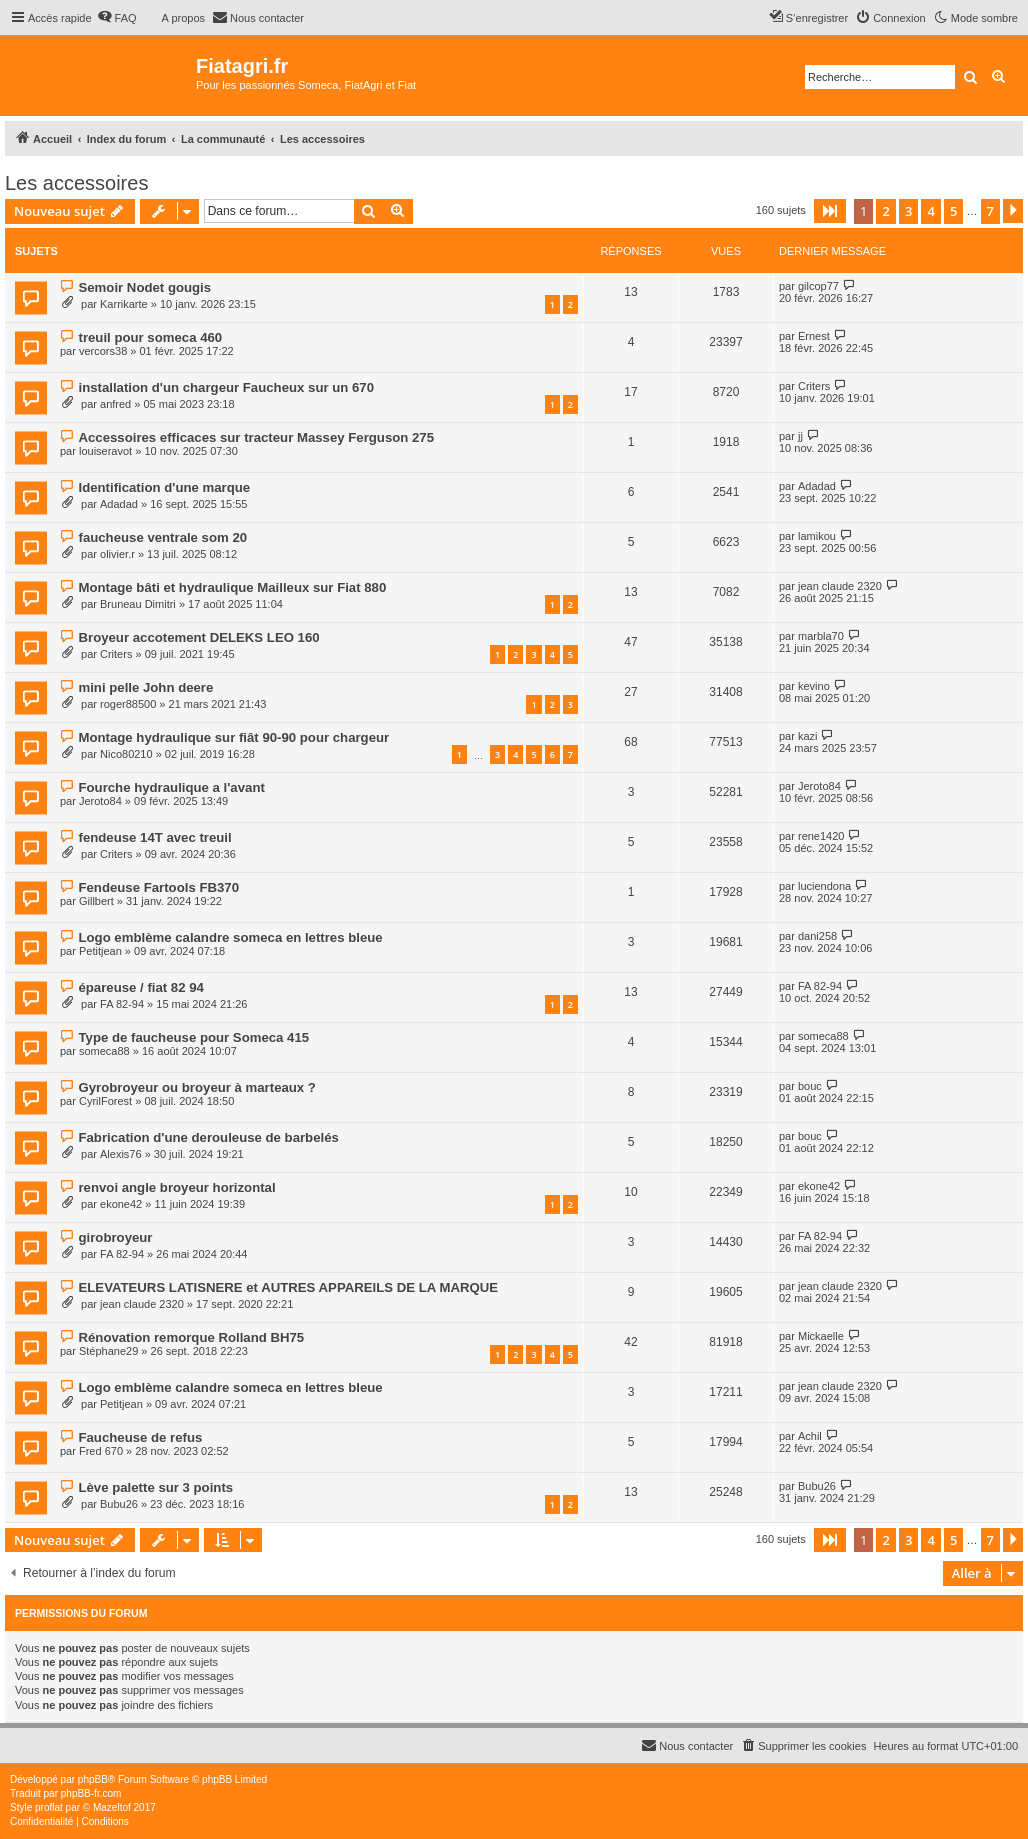 This screenshot has width=1028, height=1839. I want to click on someca88, so click(104, 1051).